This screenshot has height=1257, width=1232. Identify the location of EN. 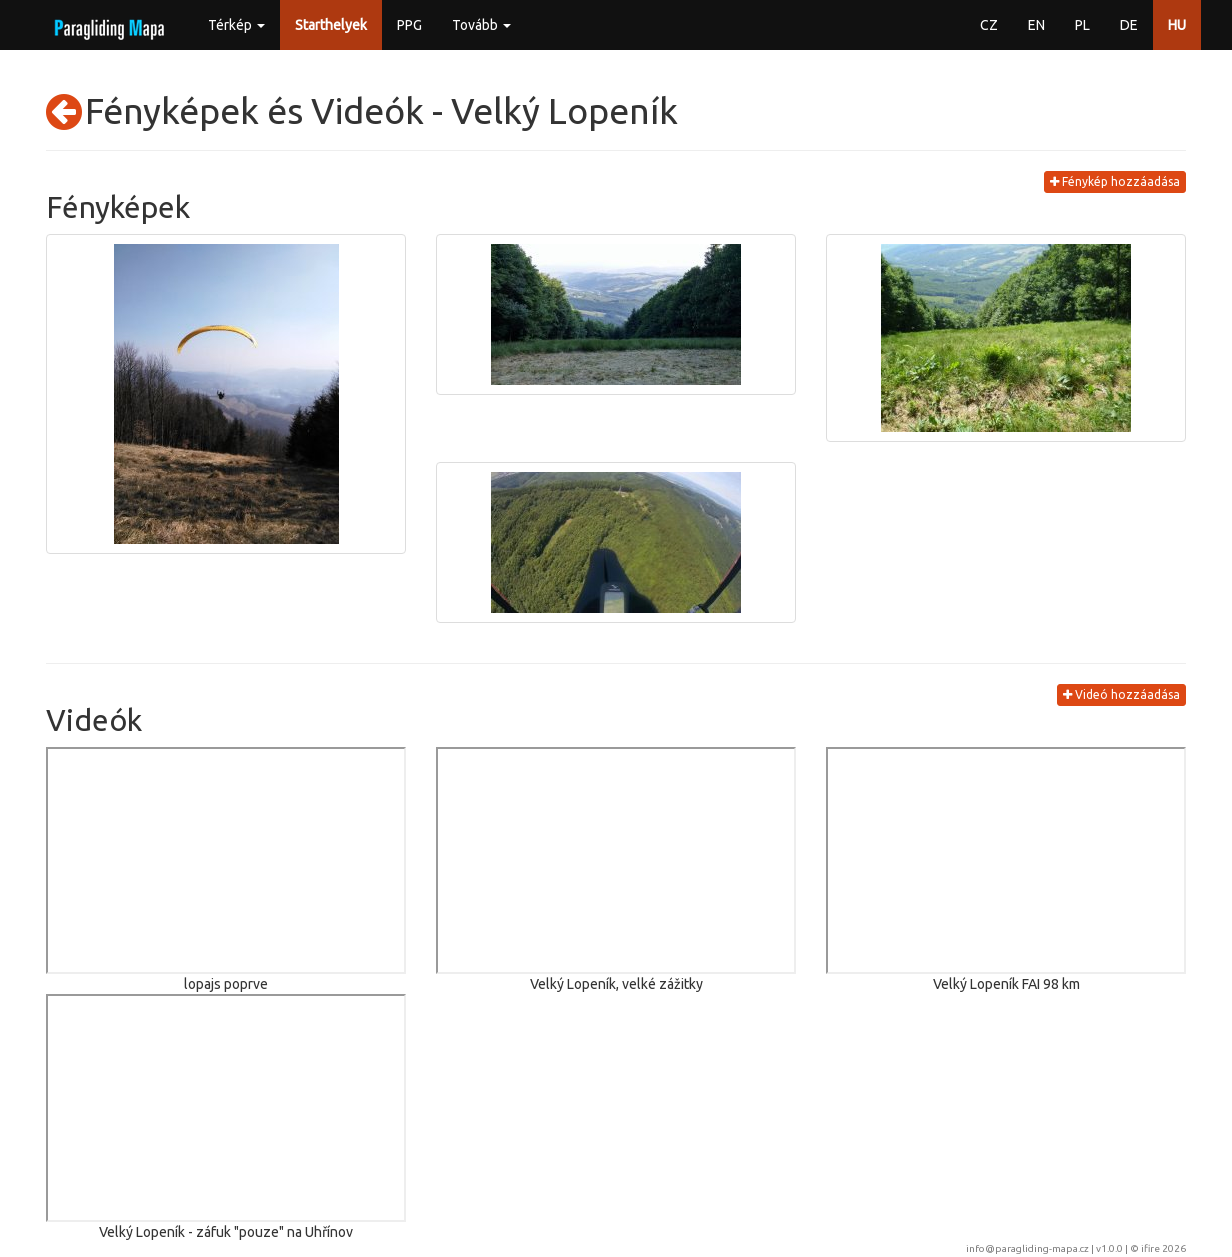
(1036, 25).